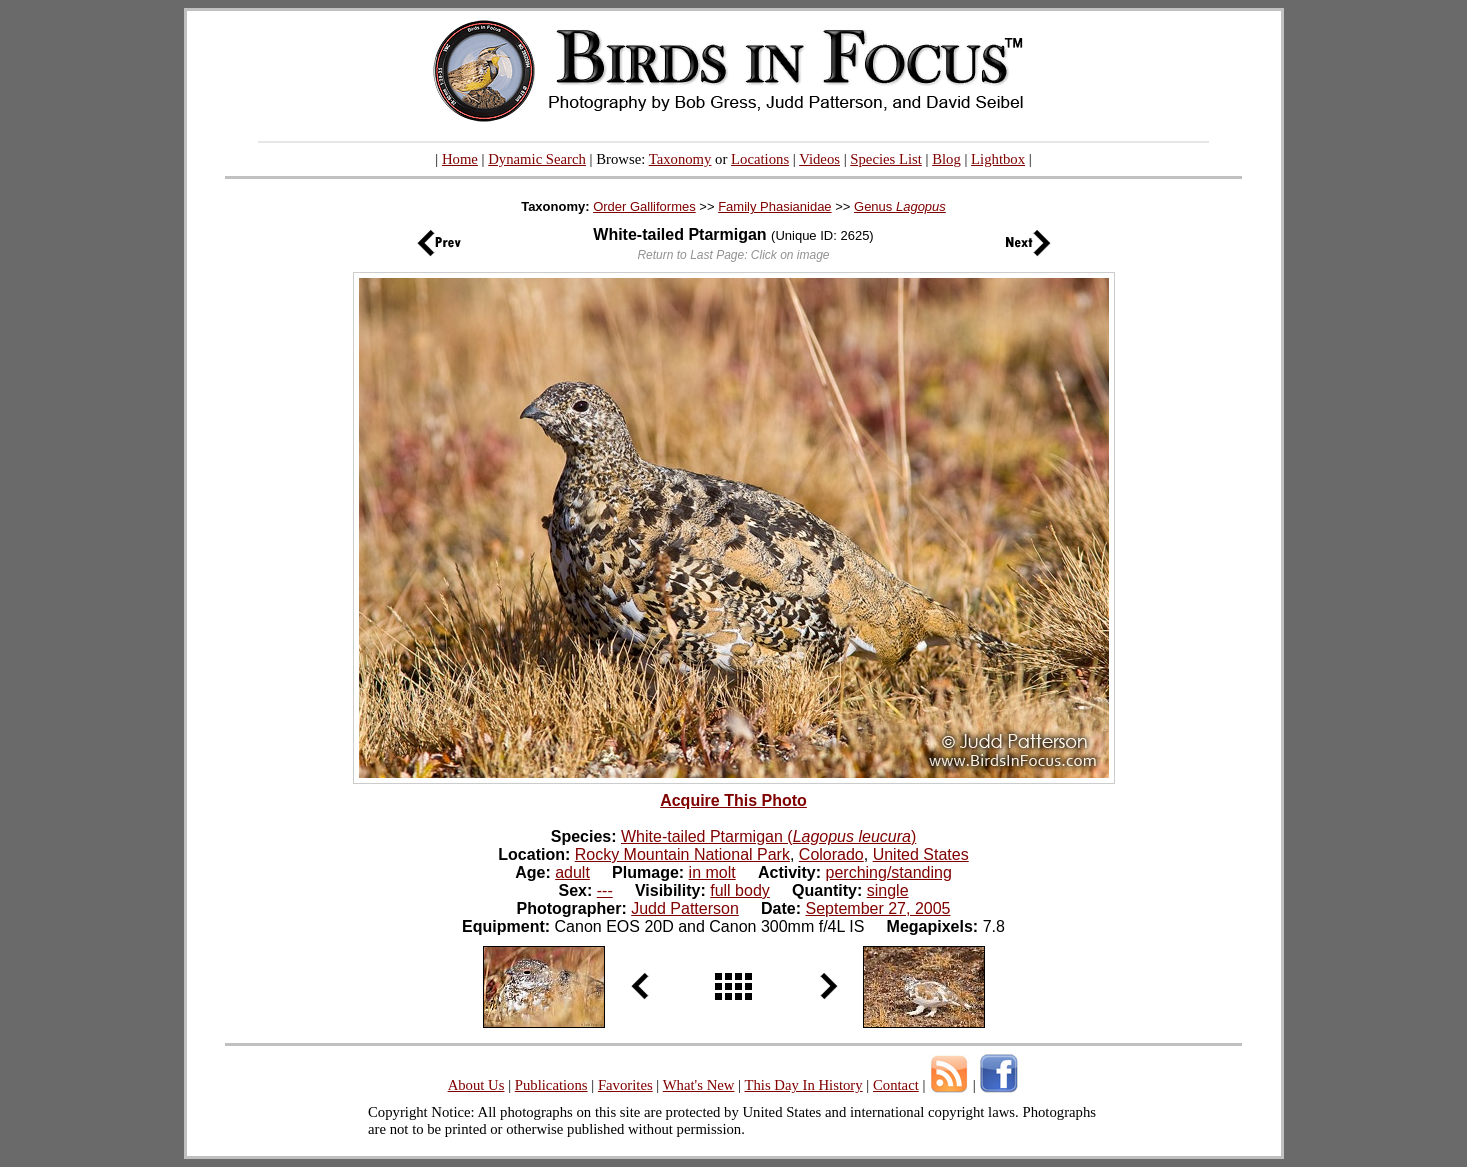  I want to click on Order Galliformes, so click(644, 206).